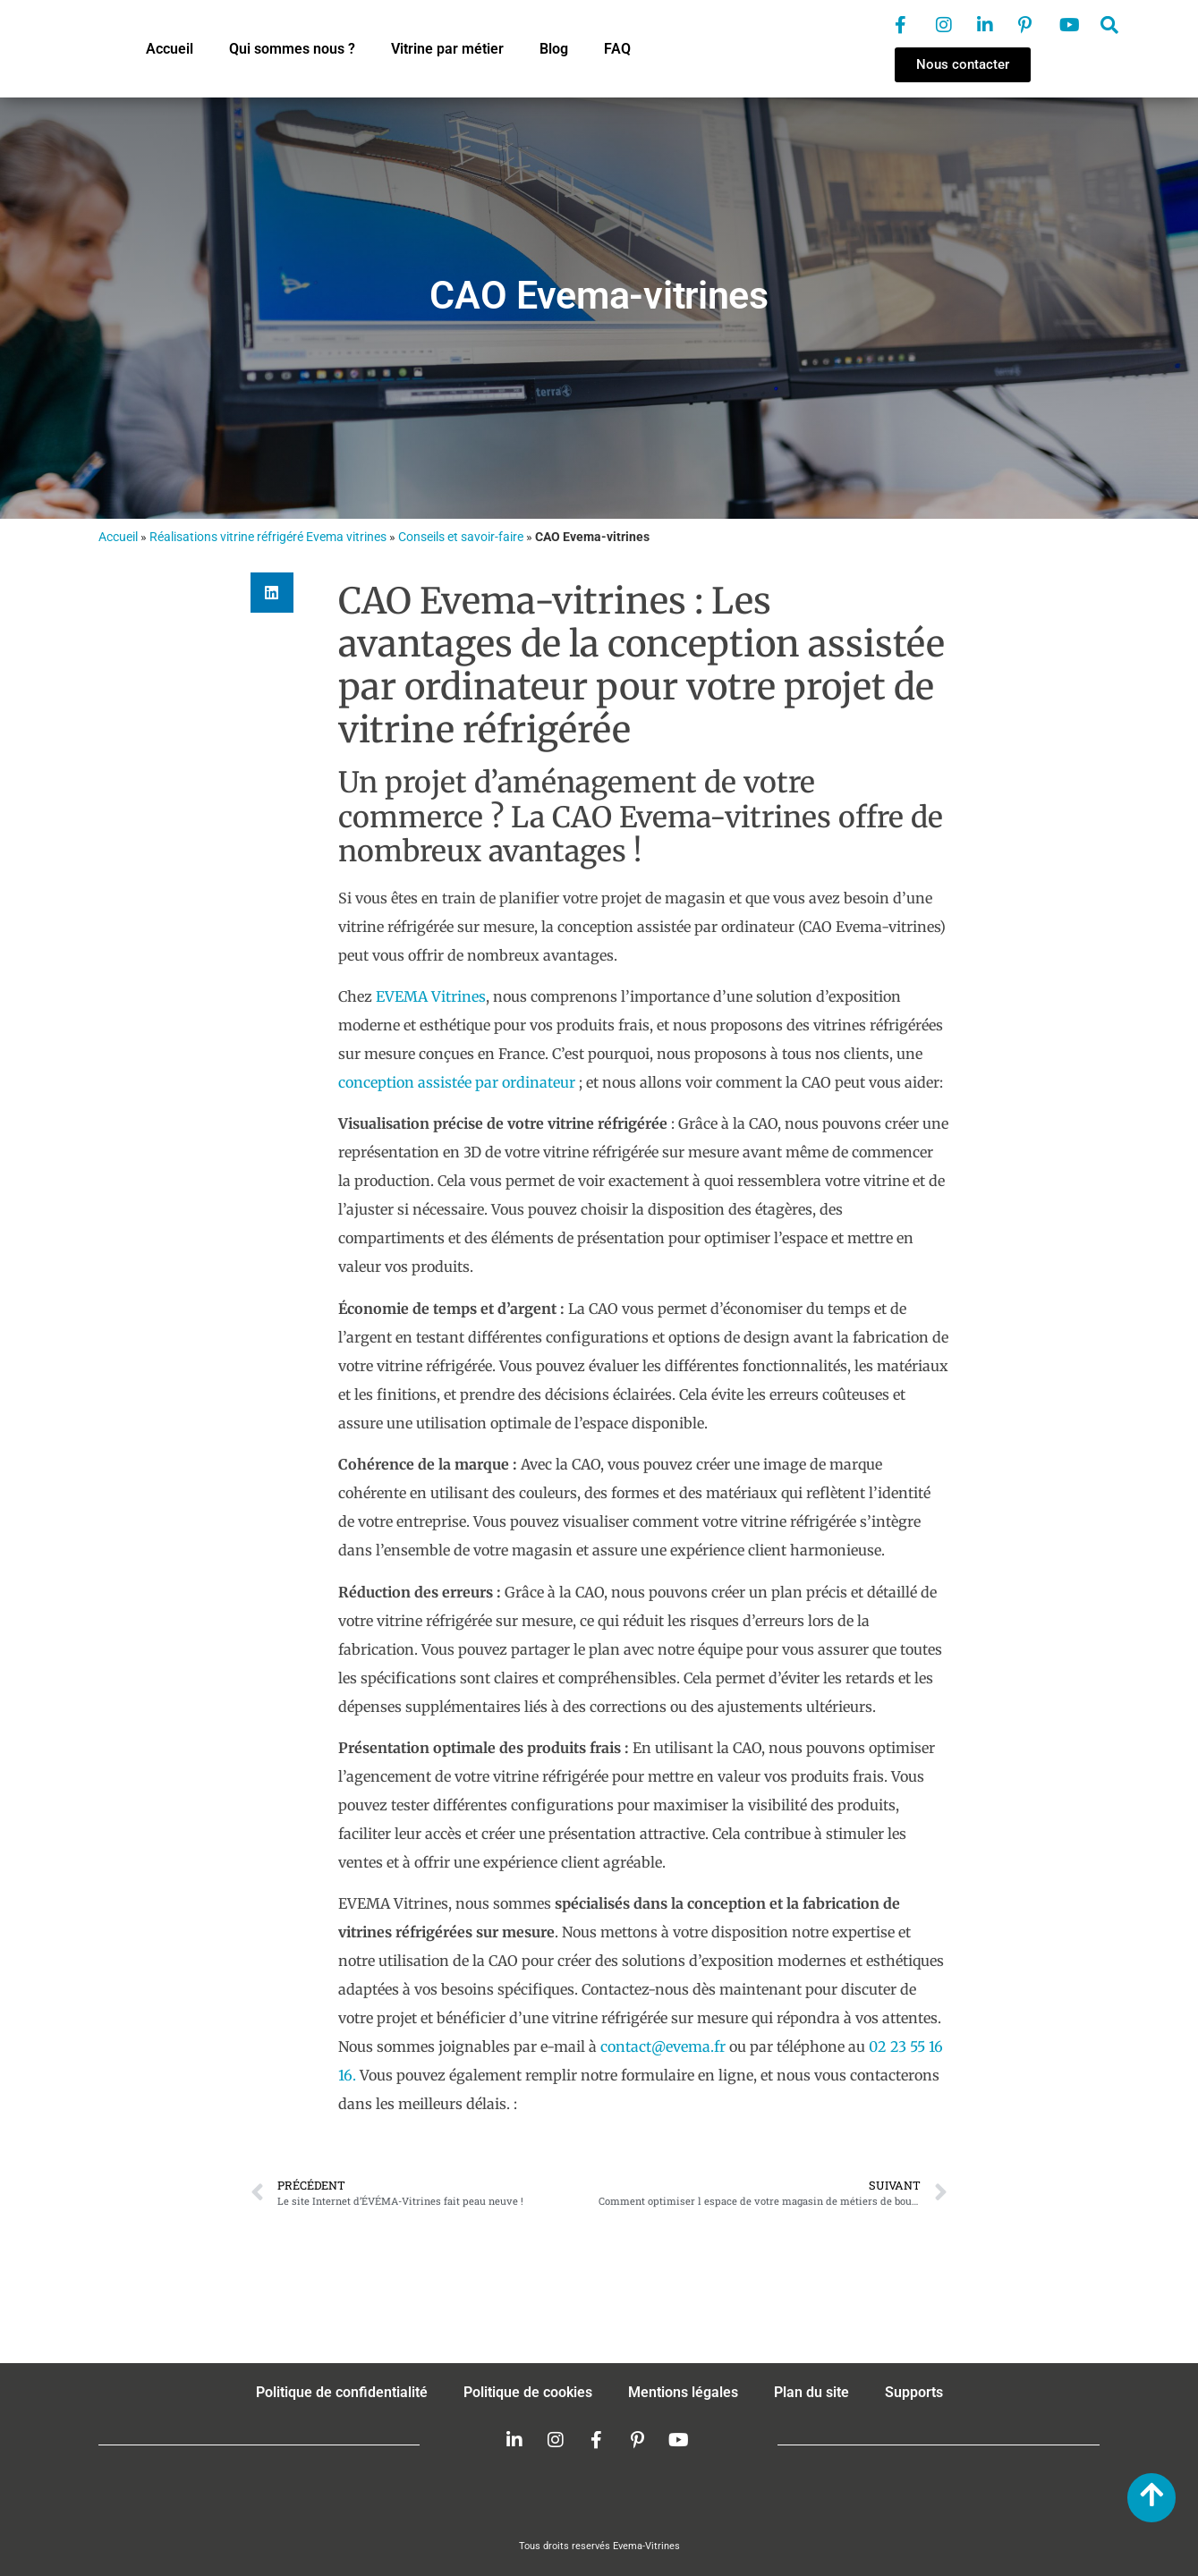 The image size is (1198, 2576). What do you see at coordinates (683, 2392) in the screenshot?
I see `Mentions légales` at bounding box center [683, 2392].